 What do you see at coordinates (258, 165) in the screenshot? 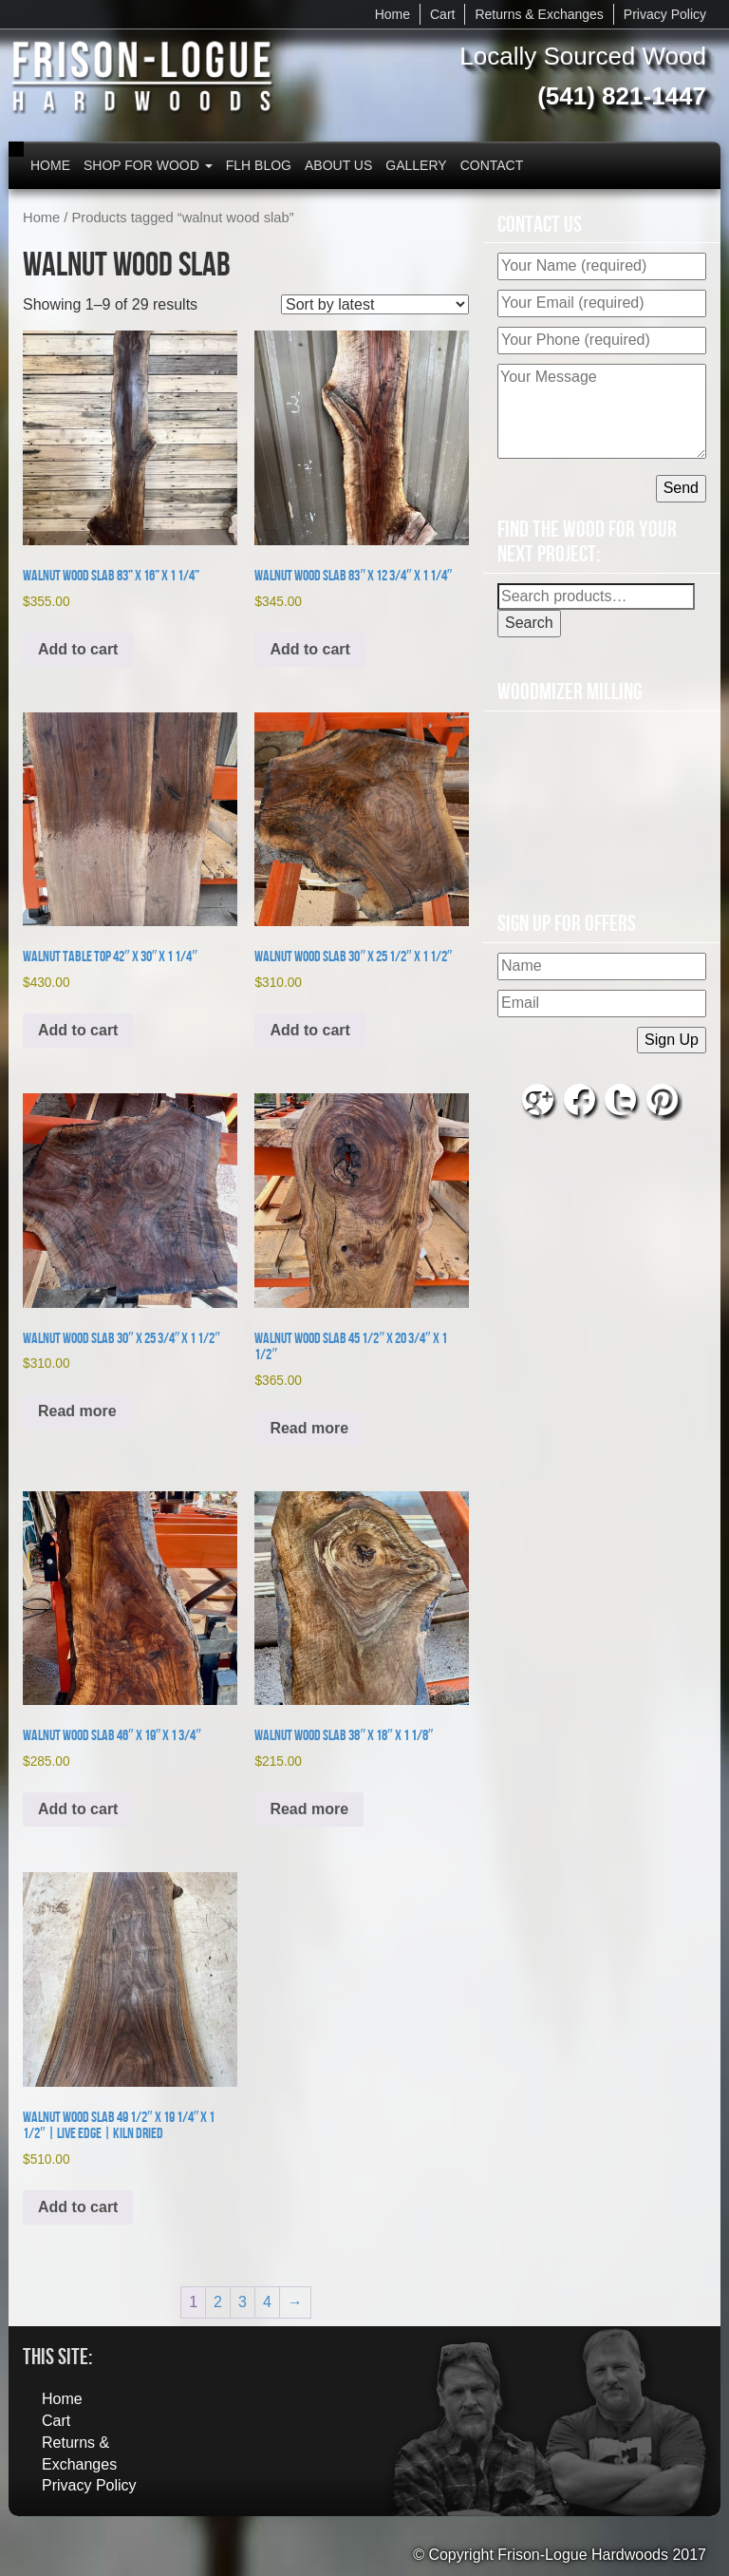
I see `FLH Blog` at bounding box center [258, 165].